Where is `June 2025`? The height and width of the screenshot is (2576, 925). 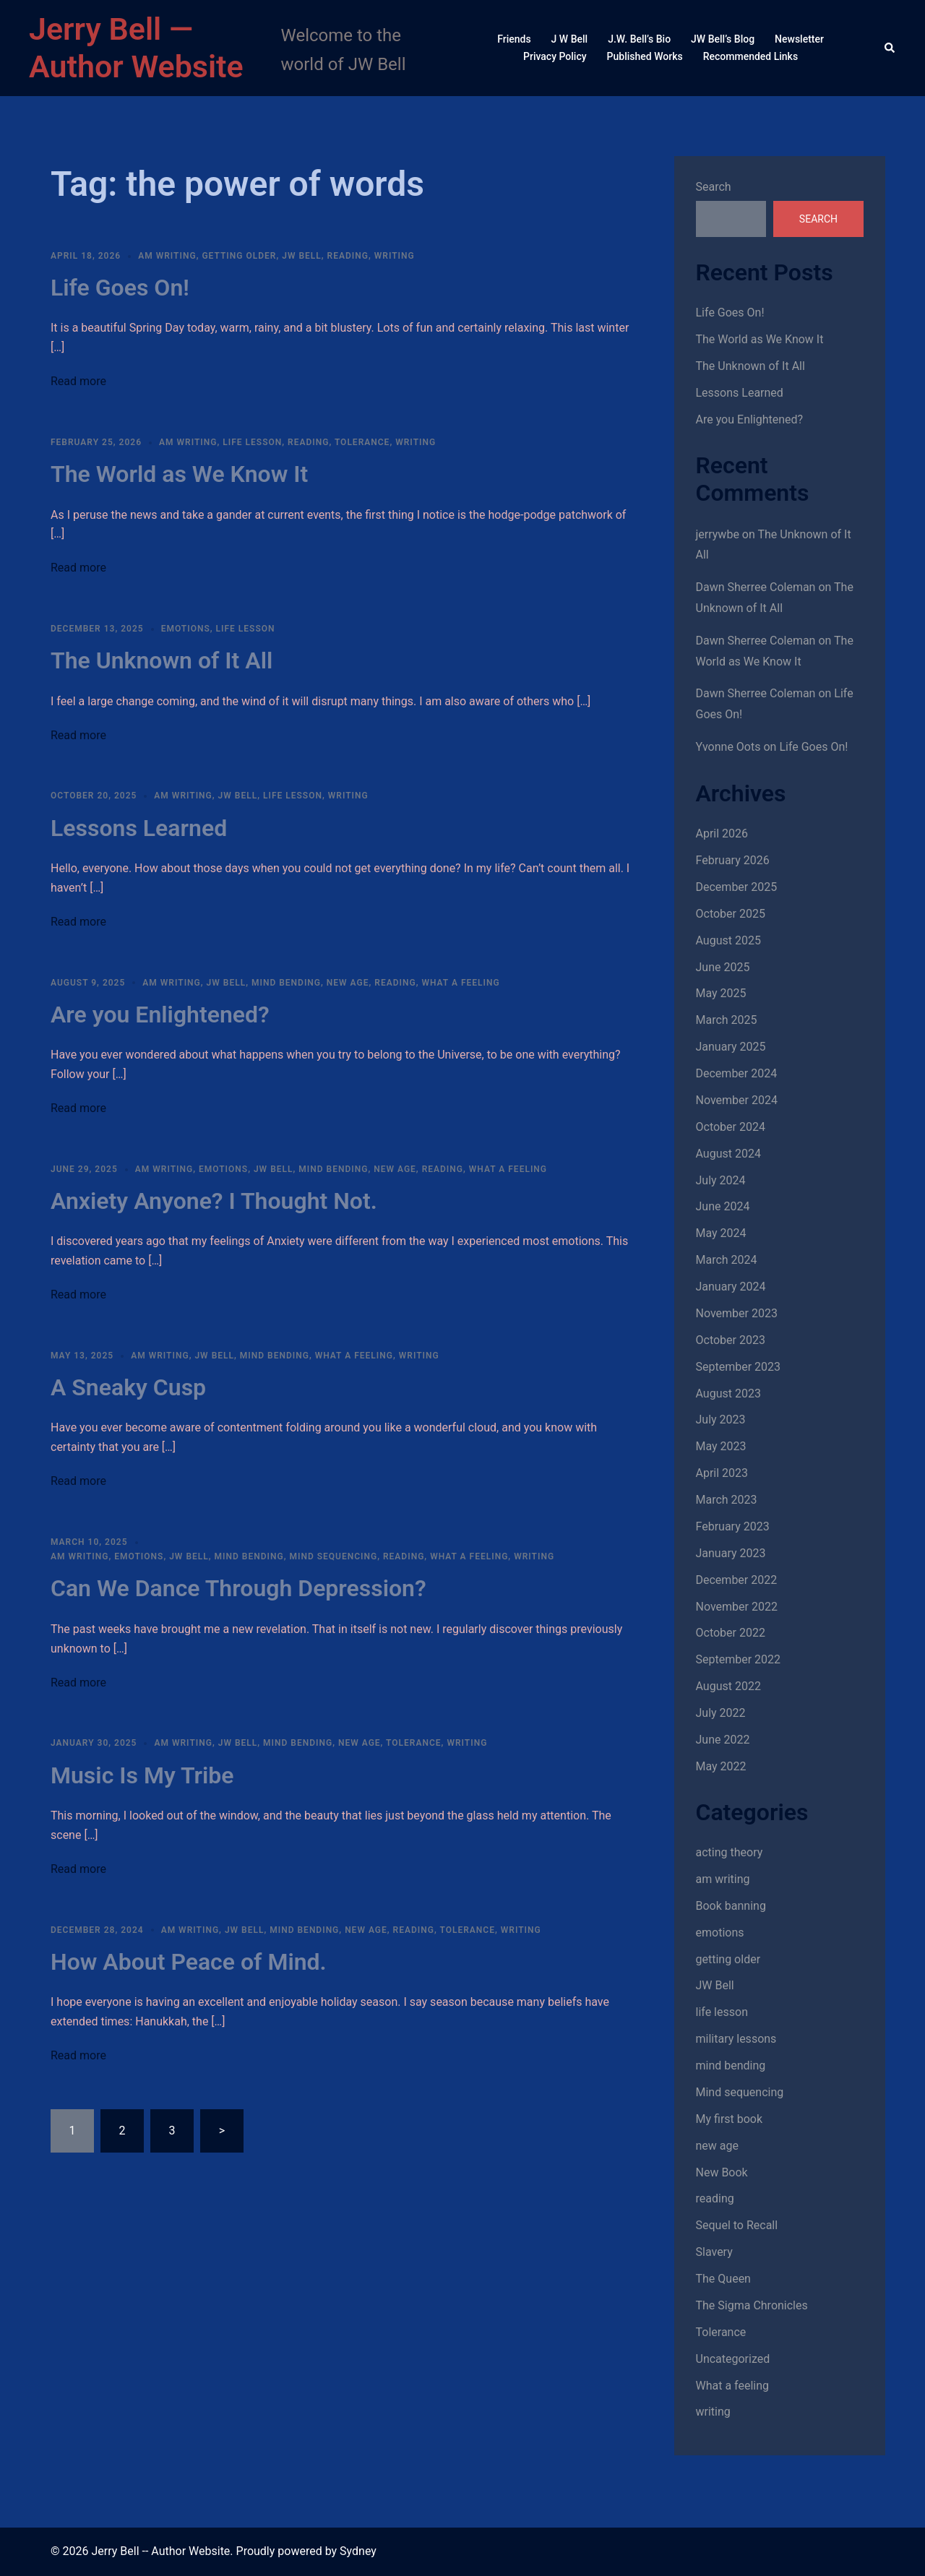
June 2025 is located at coordinates (723, 967).